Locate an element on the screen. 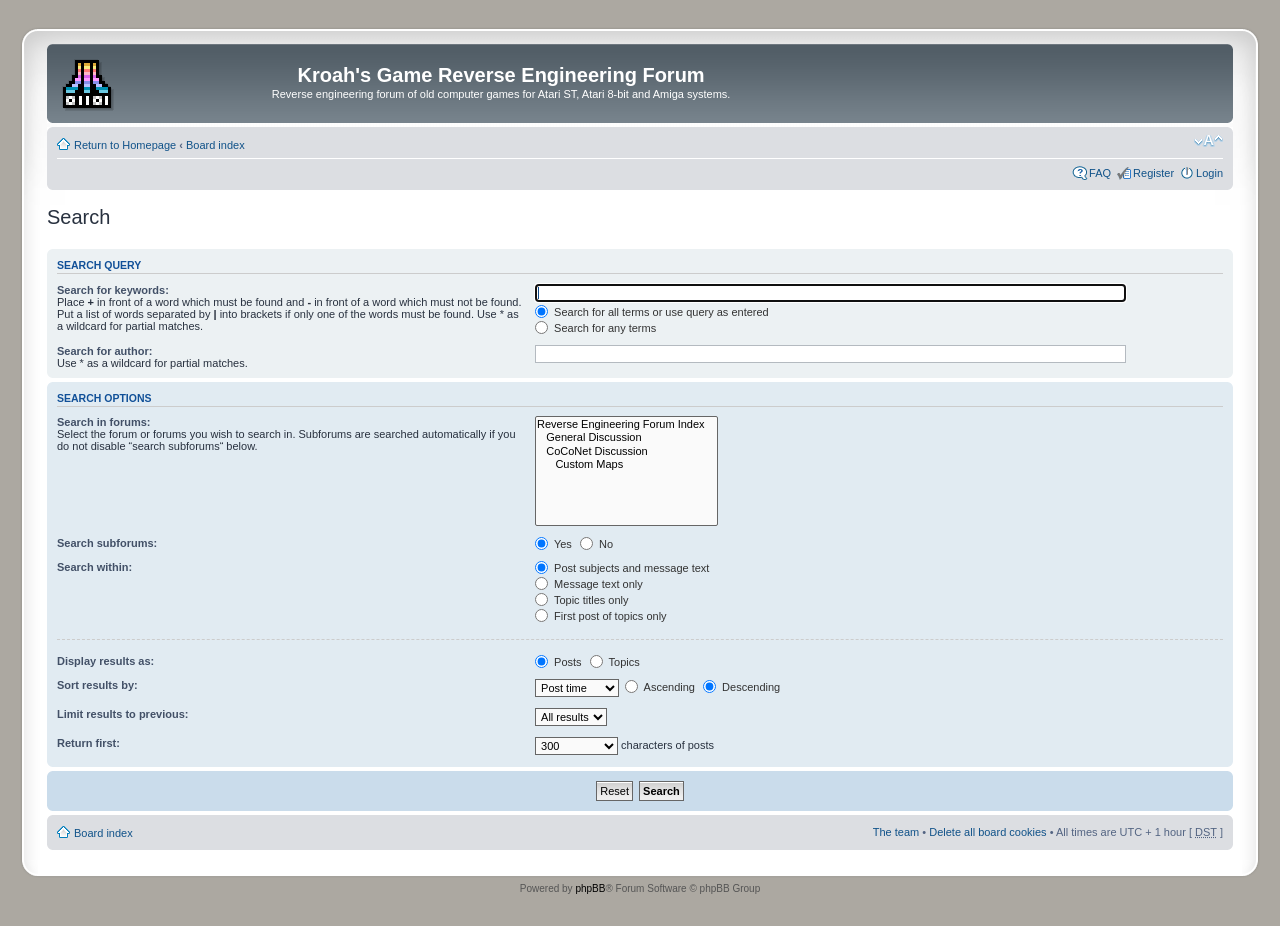 This screenshot has height=926, width=1280. Ascending is located at coordinates (660, 687).